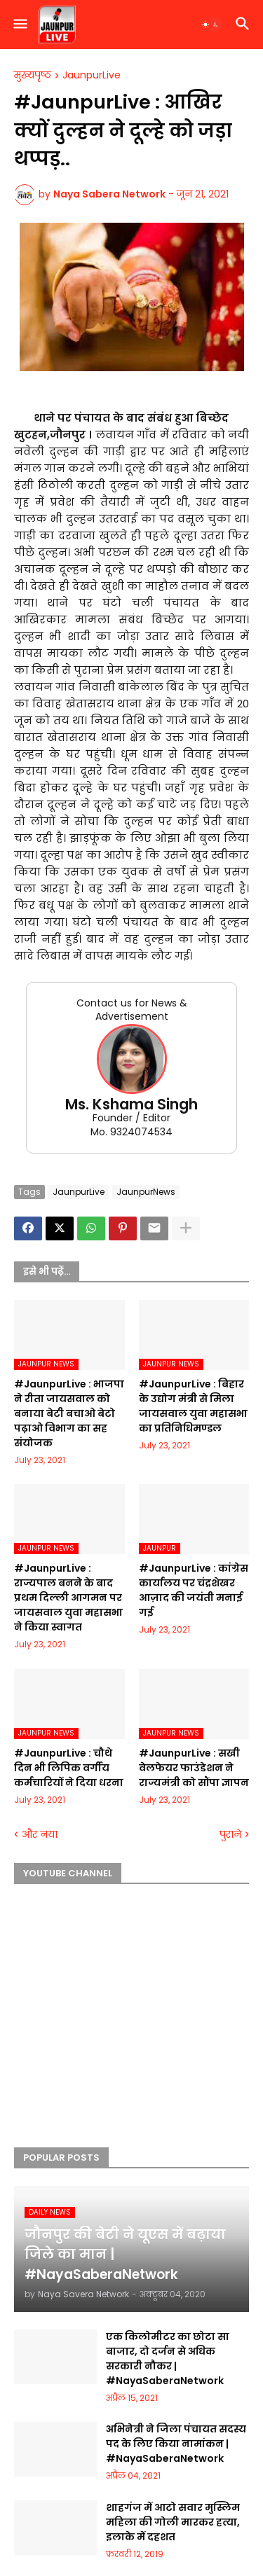 The width and height of the screenshot is (263, 2576). I want to click on पुराने, so click(230, 1834).